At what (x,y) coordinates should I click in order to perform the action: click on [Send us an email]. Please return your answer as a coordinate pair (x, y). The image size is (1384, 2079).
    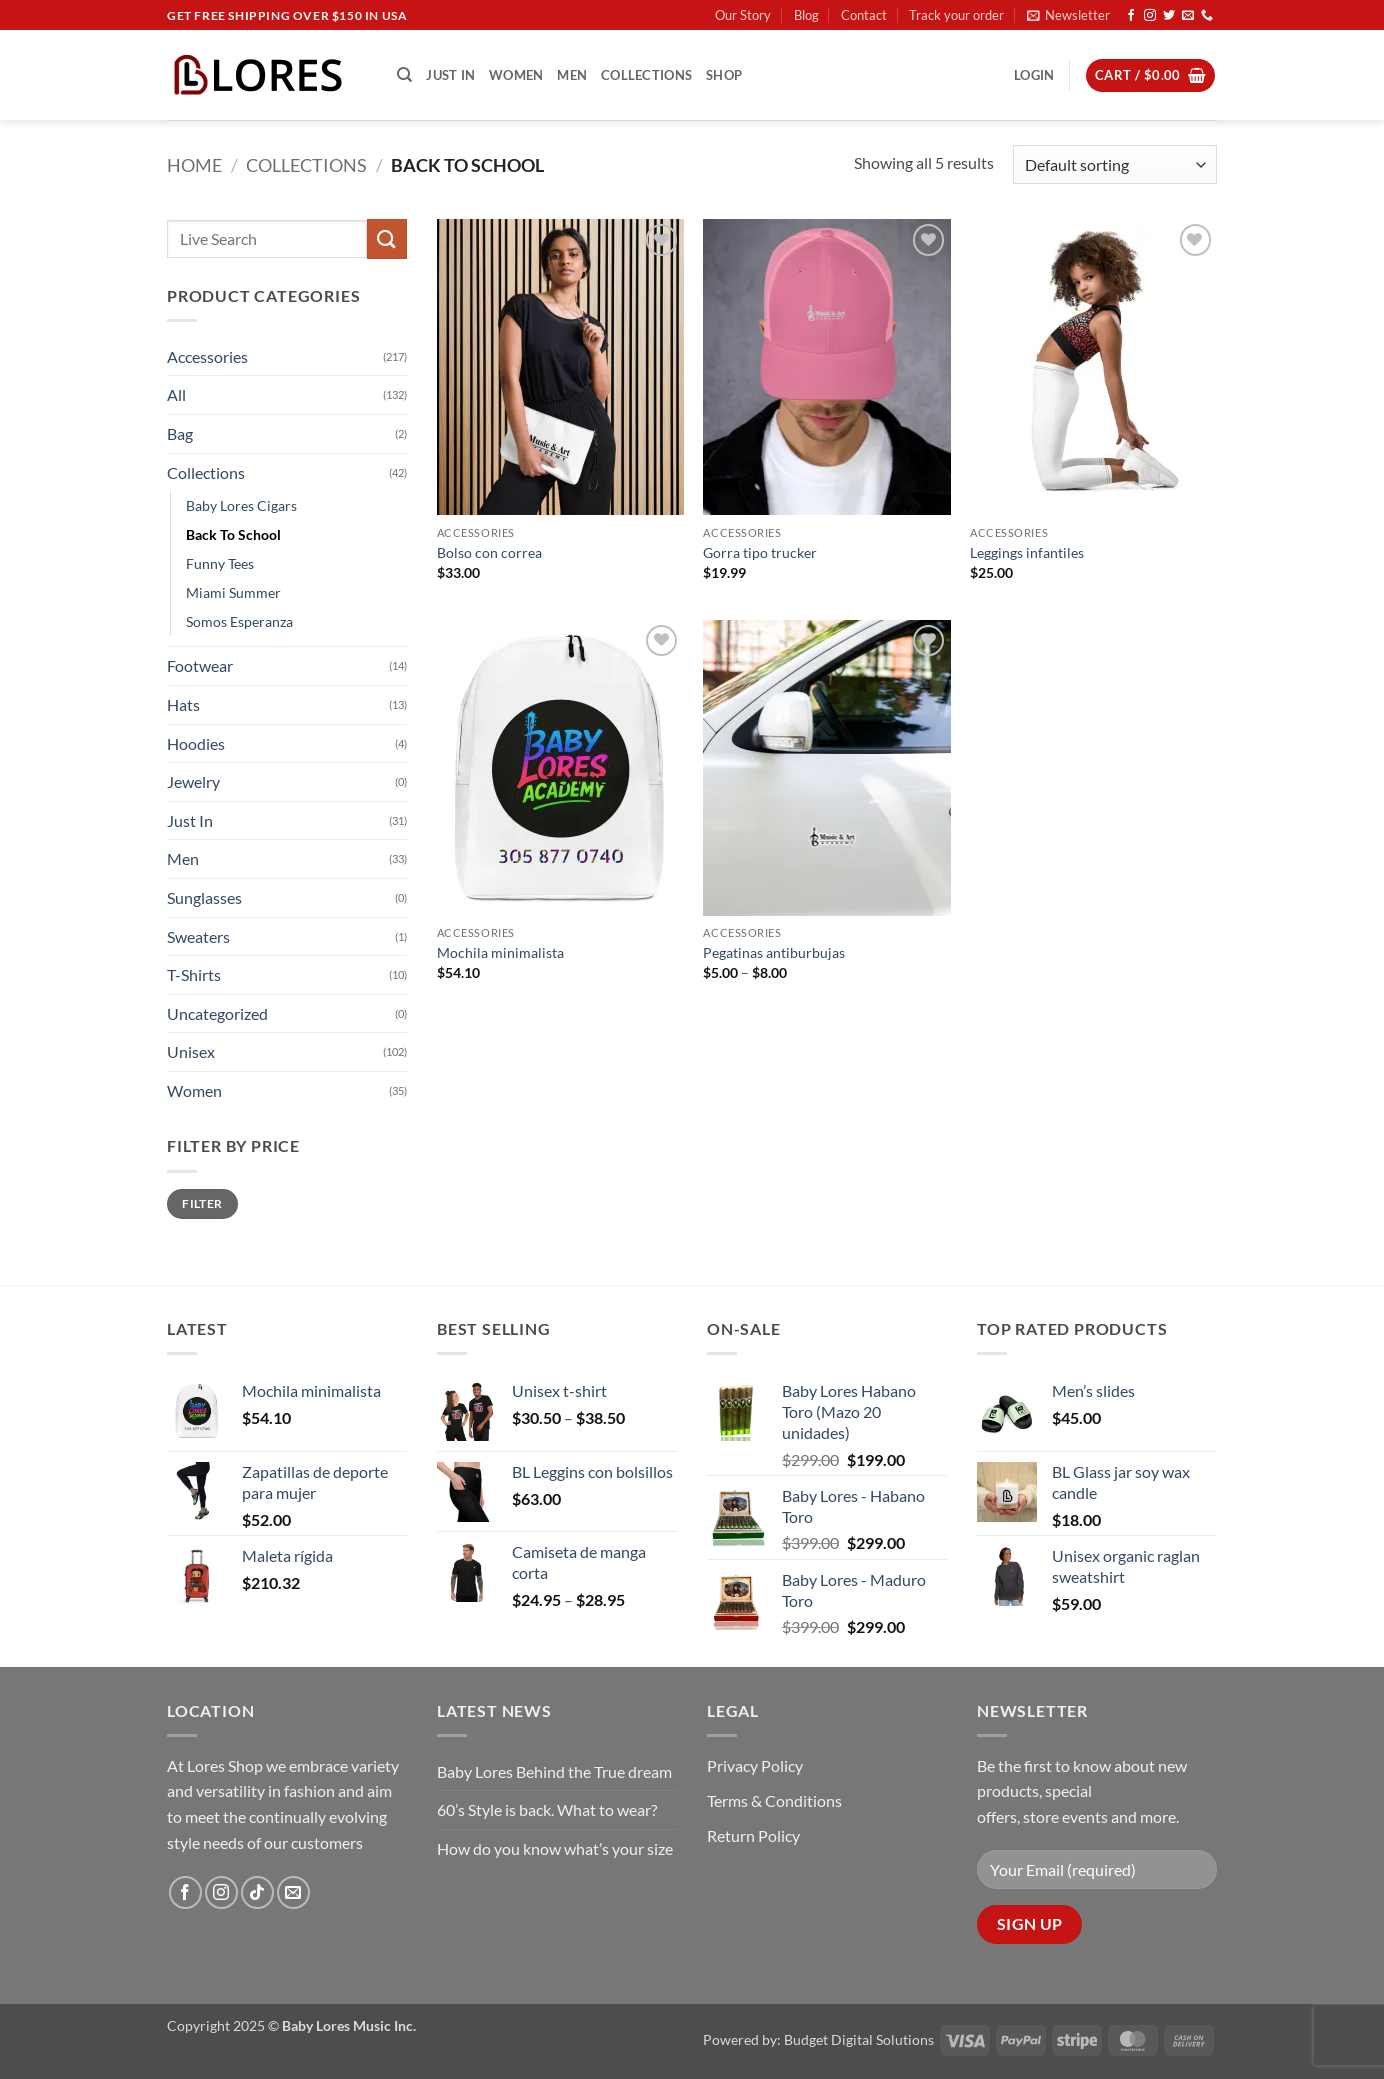
    Looking at the image, I should click on (1188, 16).